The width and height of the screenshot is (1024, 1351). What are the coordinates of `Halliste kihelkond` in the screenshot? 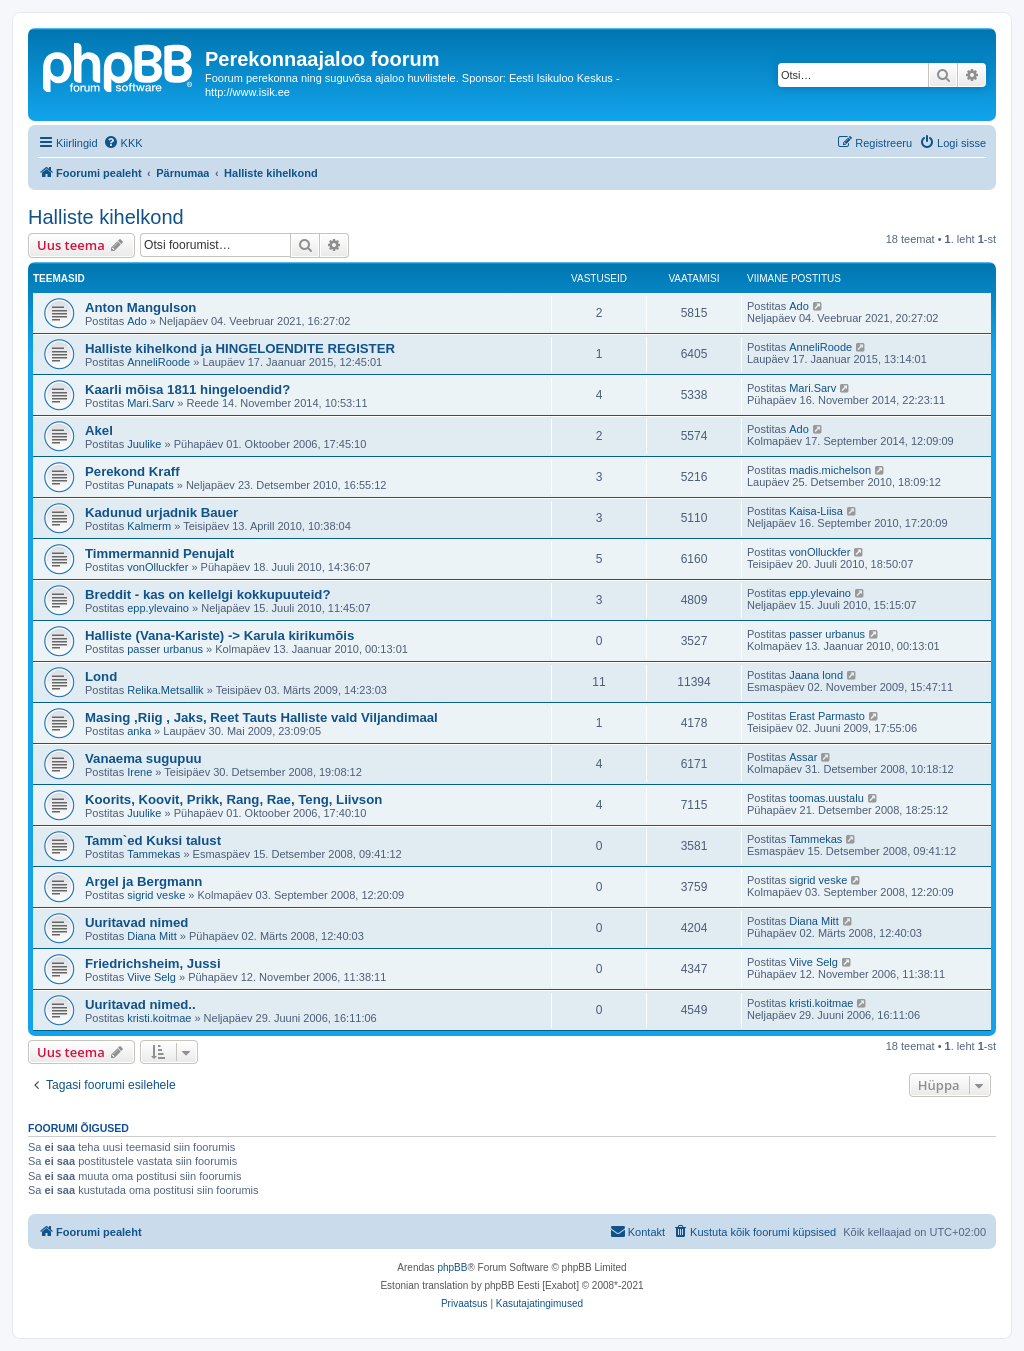 It's located at (106, 217).